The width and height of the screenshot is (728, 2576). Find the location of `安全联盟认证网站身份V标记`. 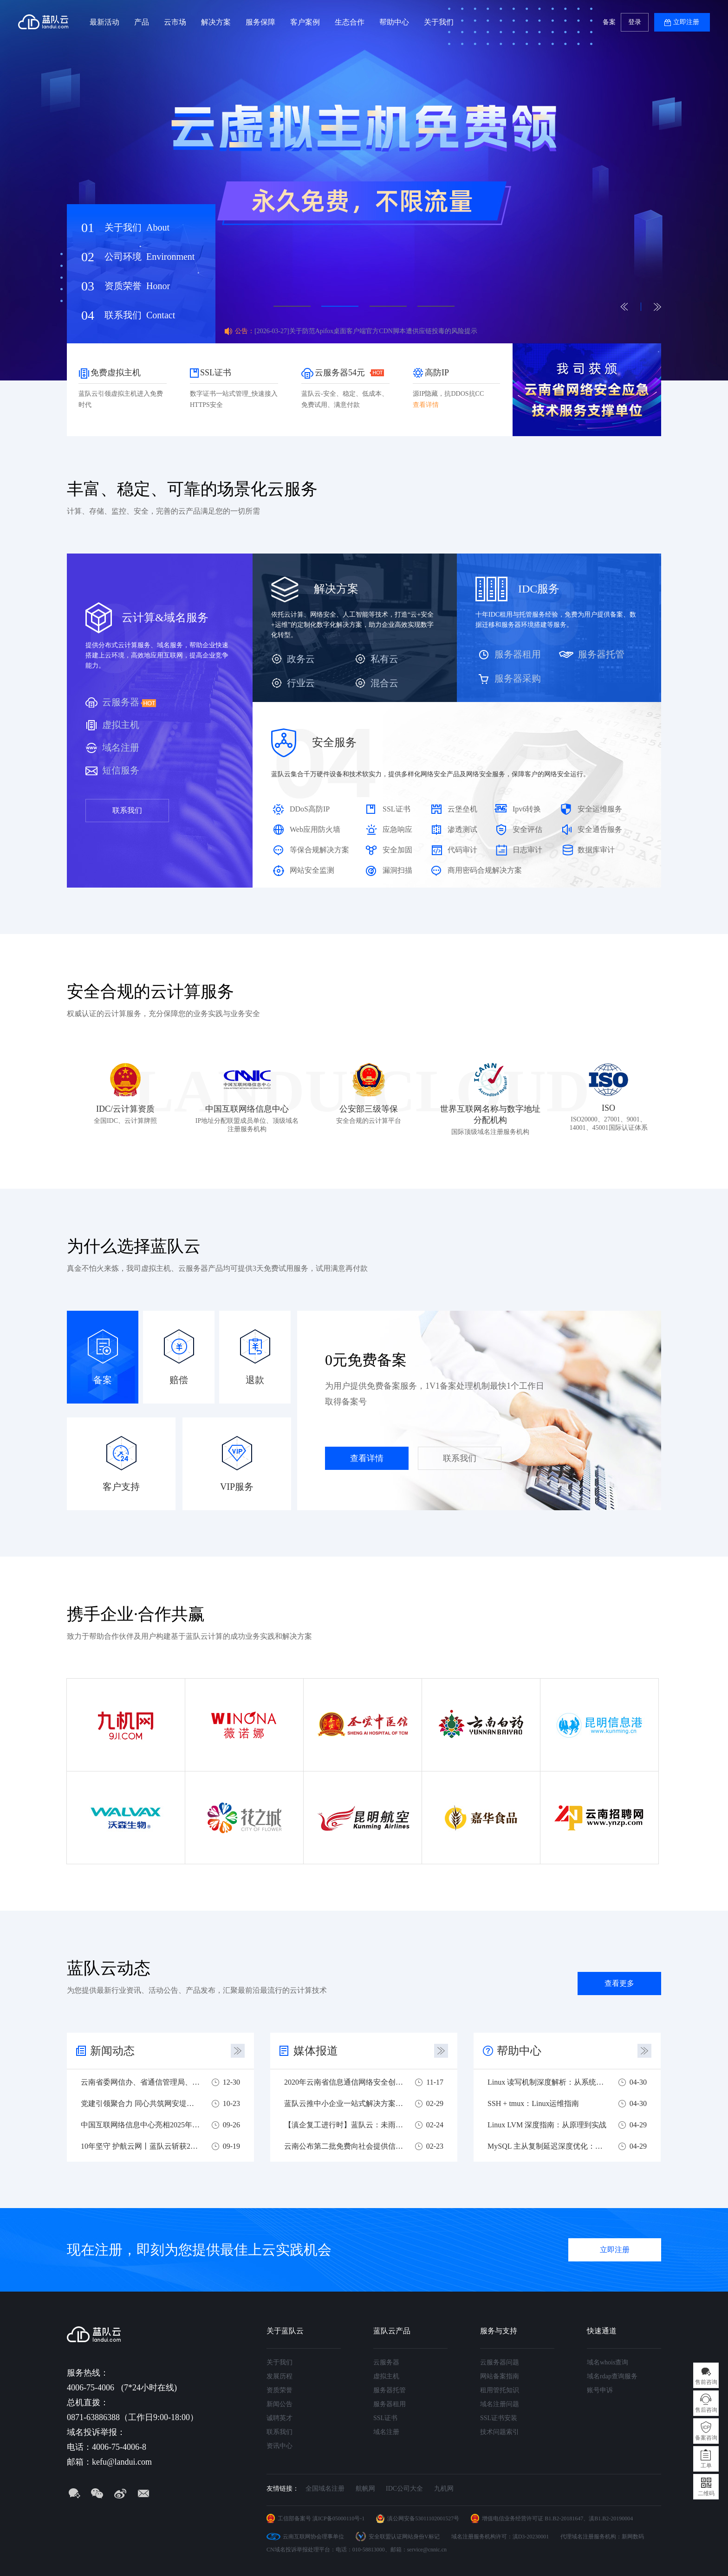

安全联盟认证网站身份V标记 is located at coordinates (404, 2536).